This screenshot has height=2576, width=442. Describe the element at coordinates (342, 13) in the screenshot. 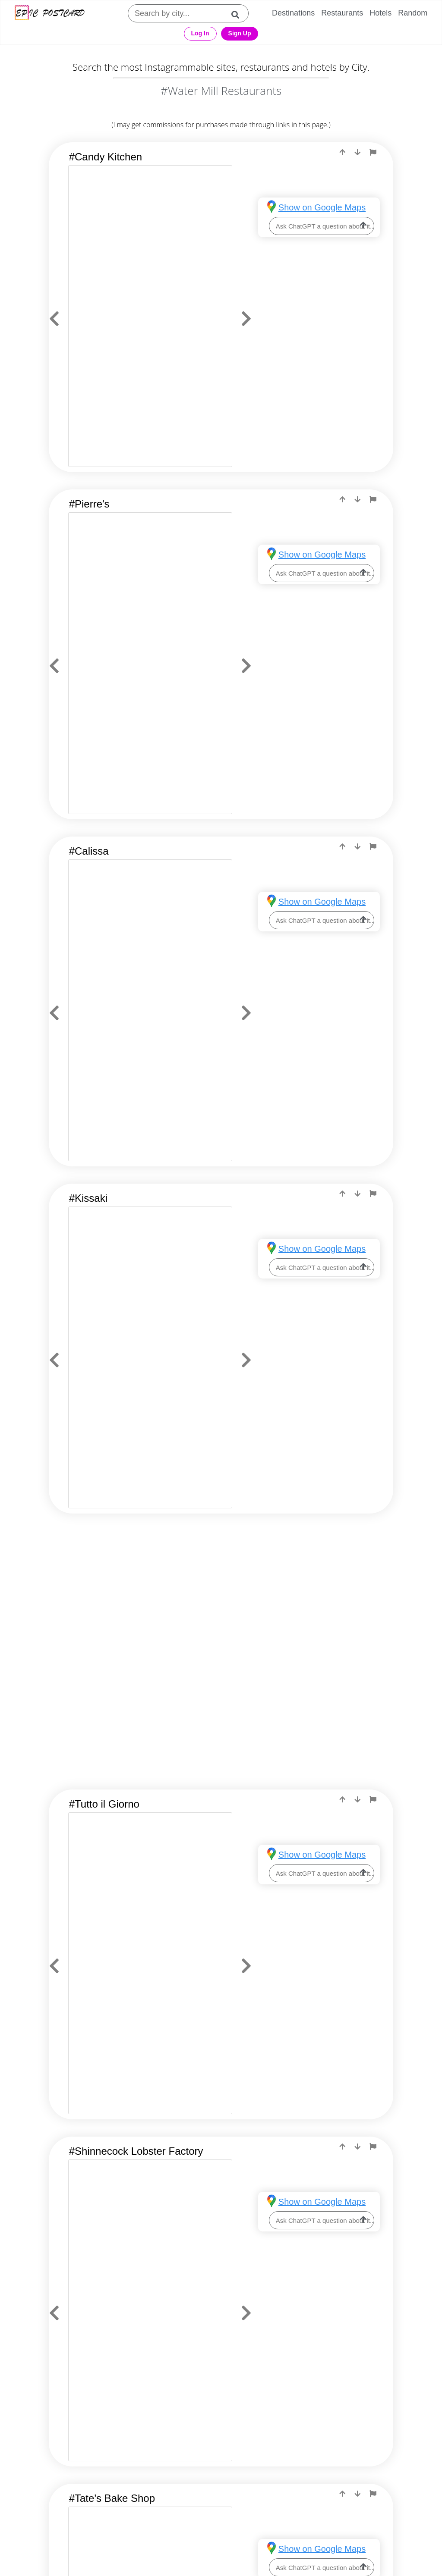

I see `Restaurants` at that location.